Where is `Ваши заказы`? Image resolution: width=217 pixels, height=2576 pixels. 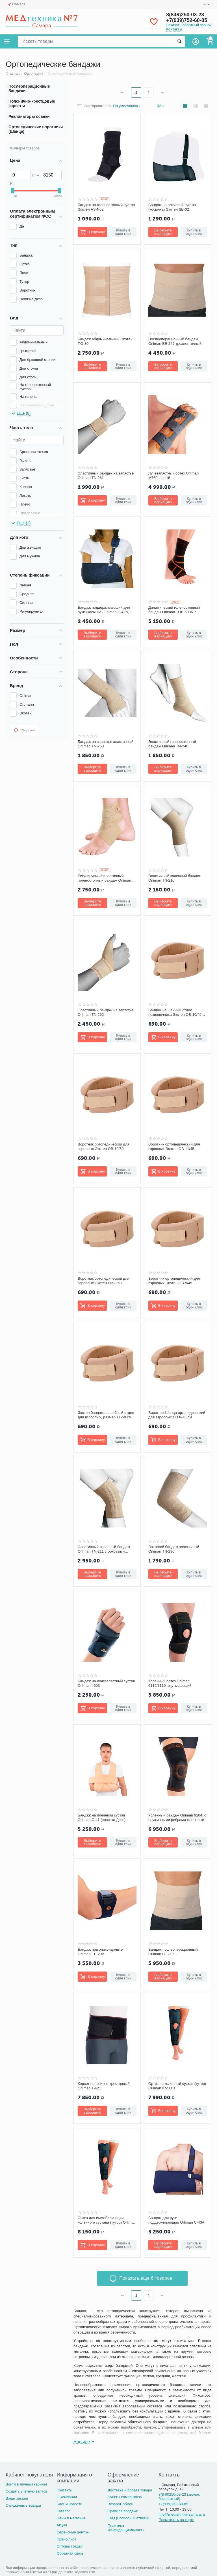 Ваши заказы is located at coordinates (17, 2498).